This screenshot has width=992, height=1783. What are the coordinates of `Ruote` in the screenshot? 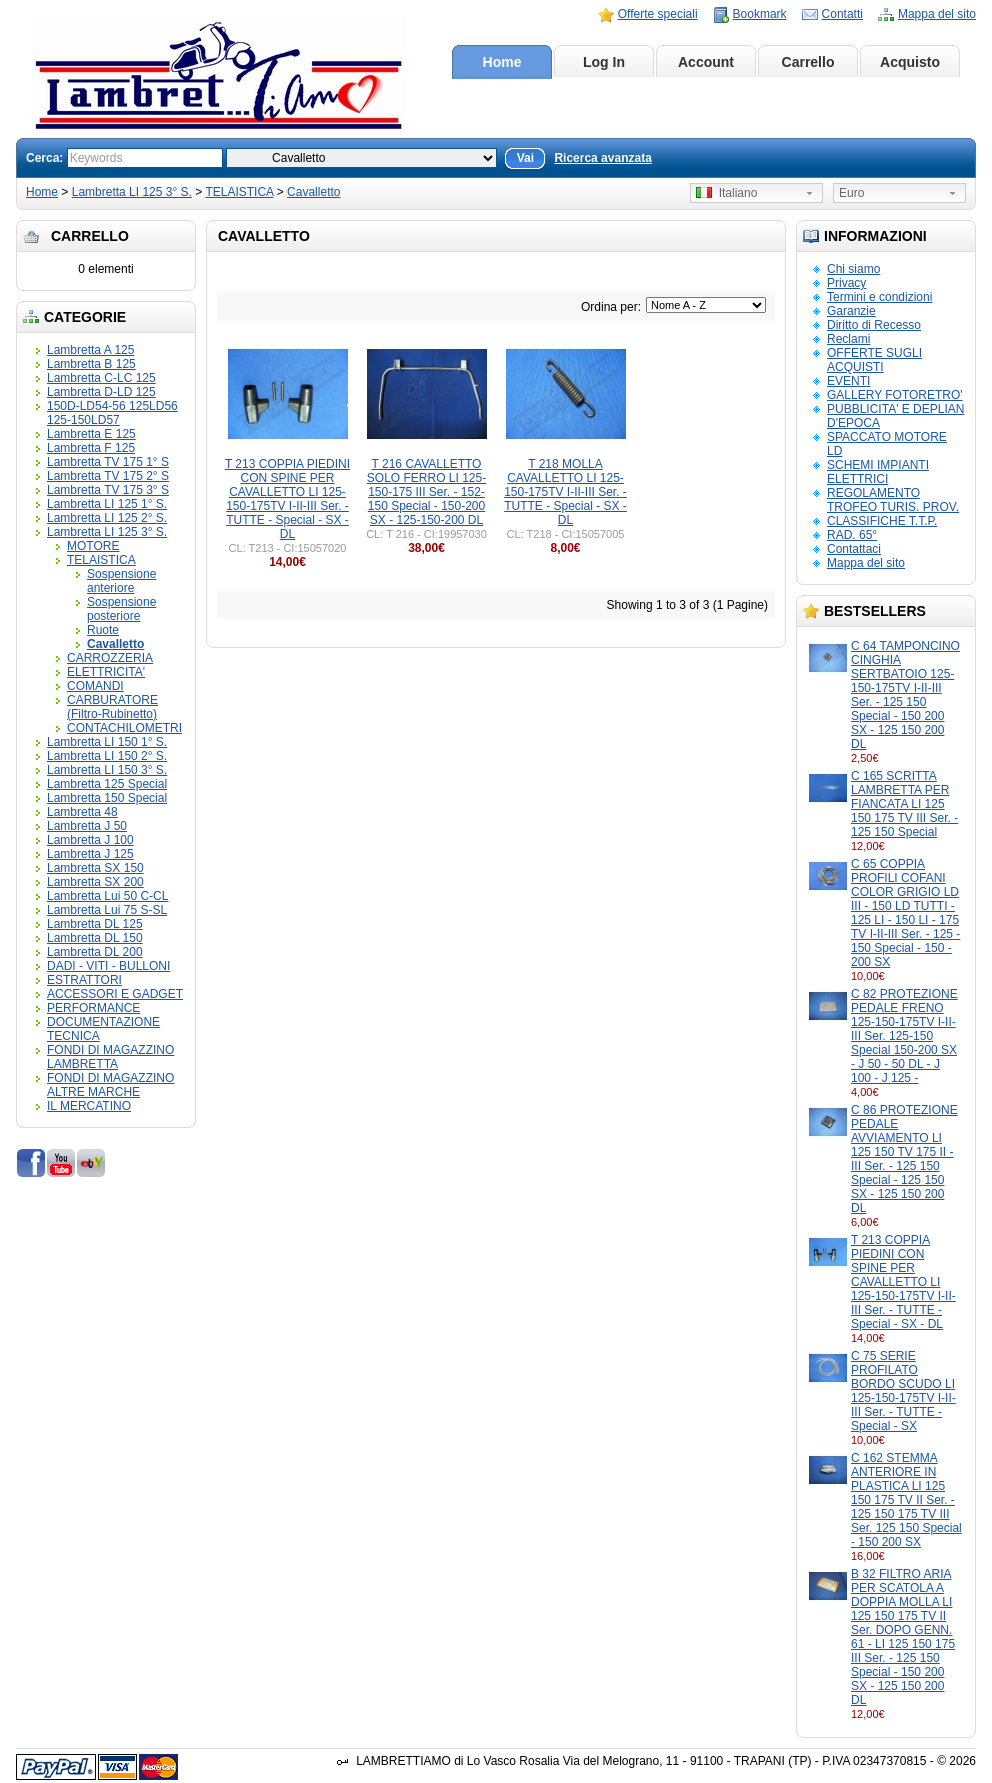 It's located at (103, 630).